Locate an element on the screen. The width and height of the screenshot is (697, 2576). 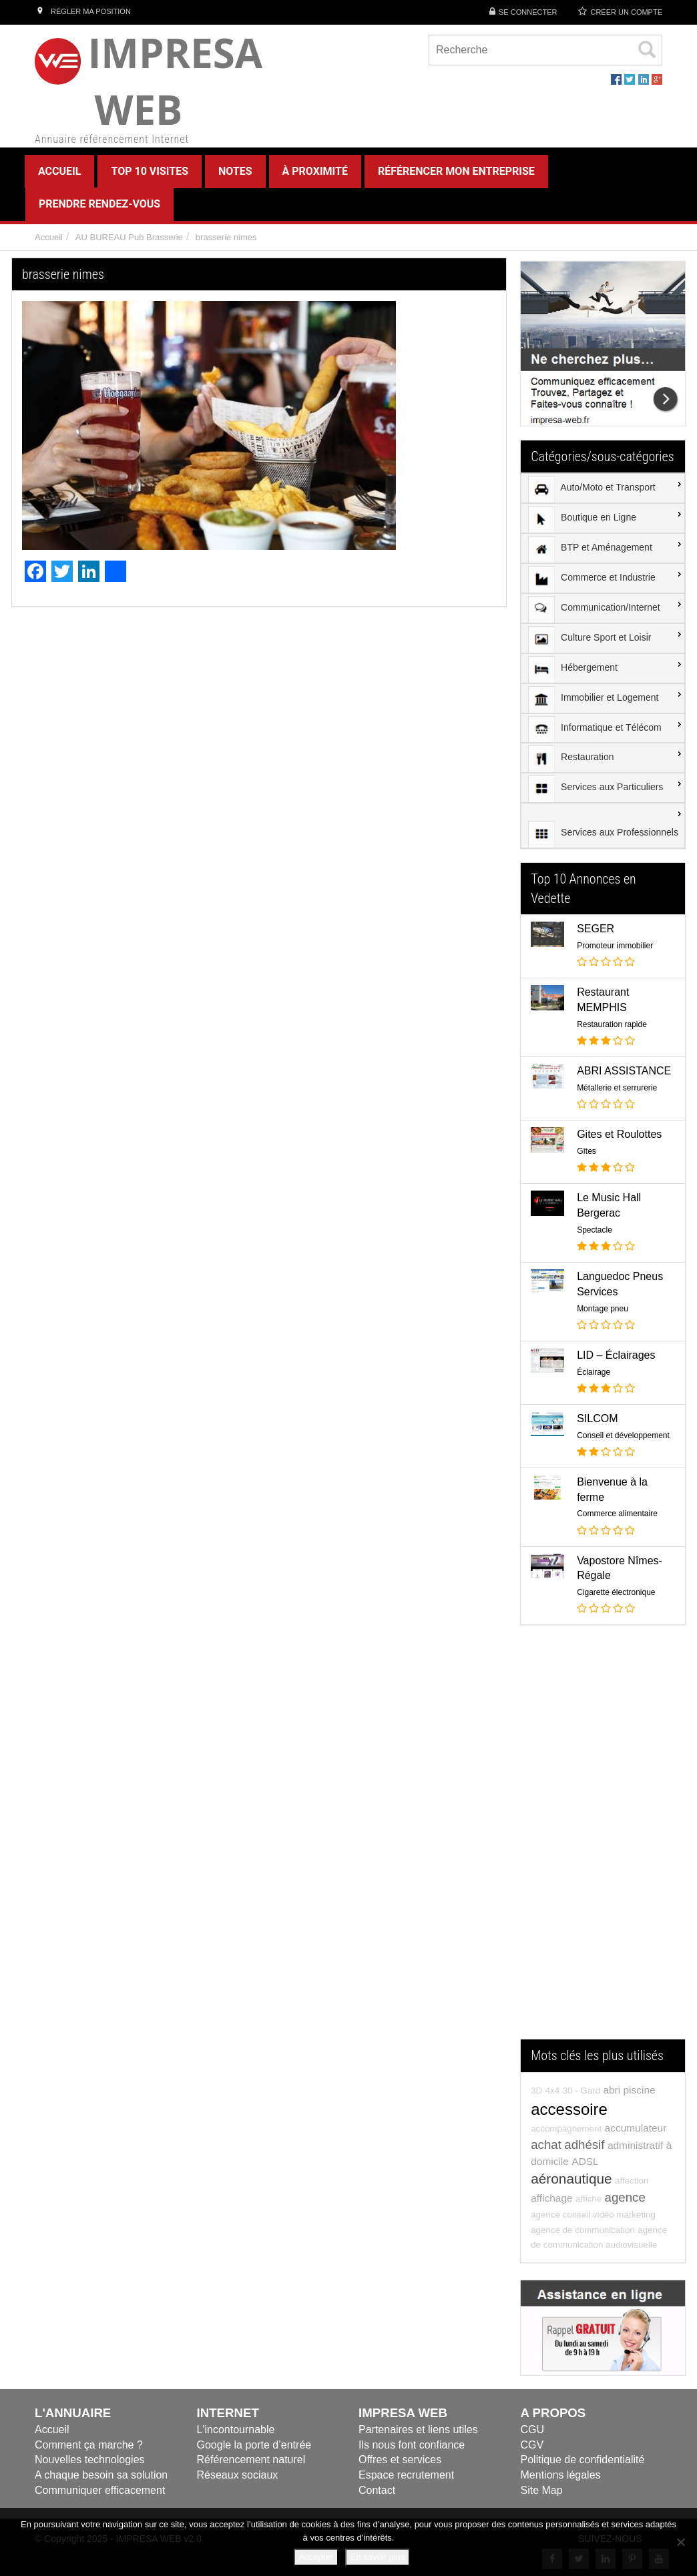
Immobilier et Logement is located at coordinates (593, 699).